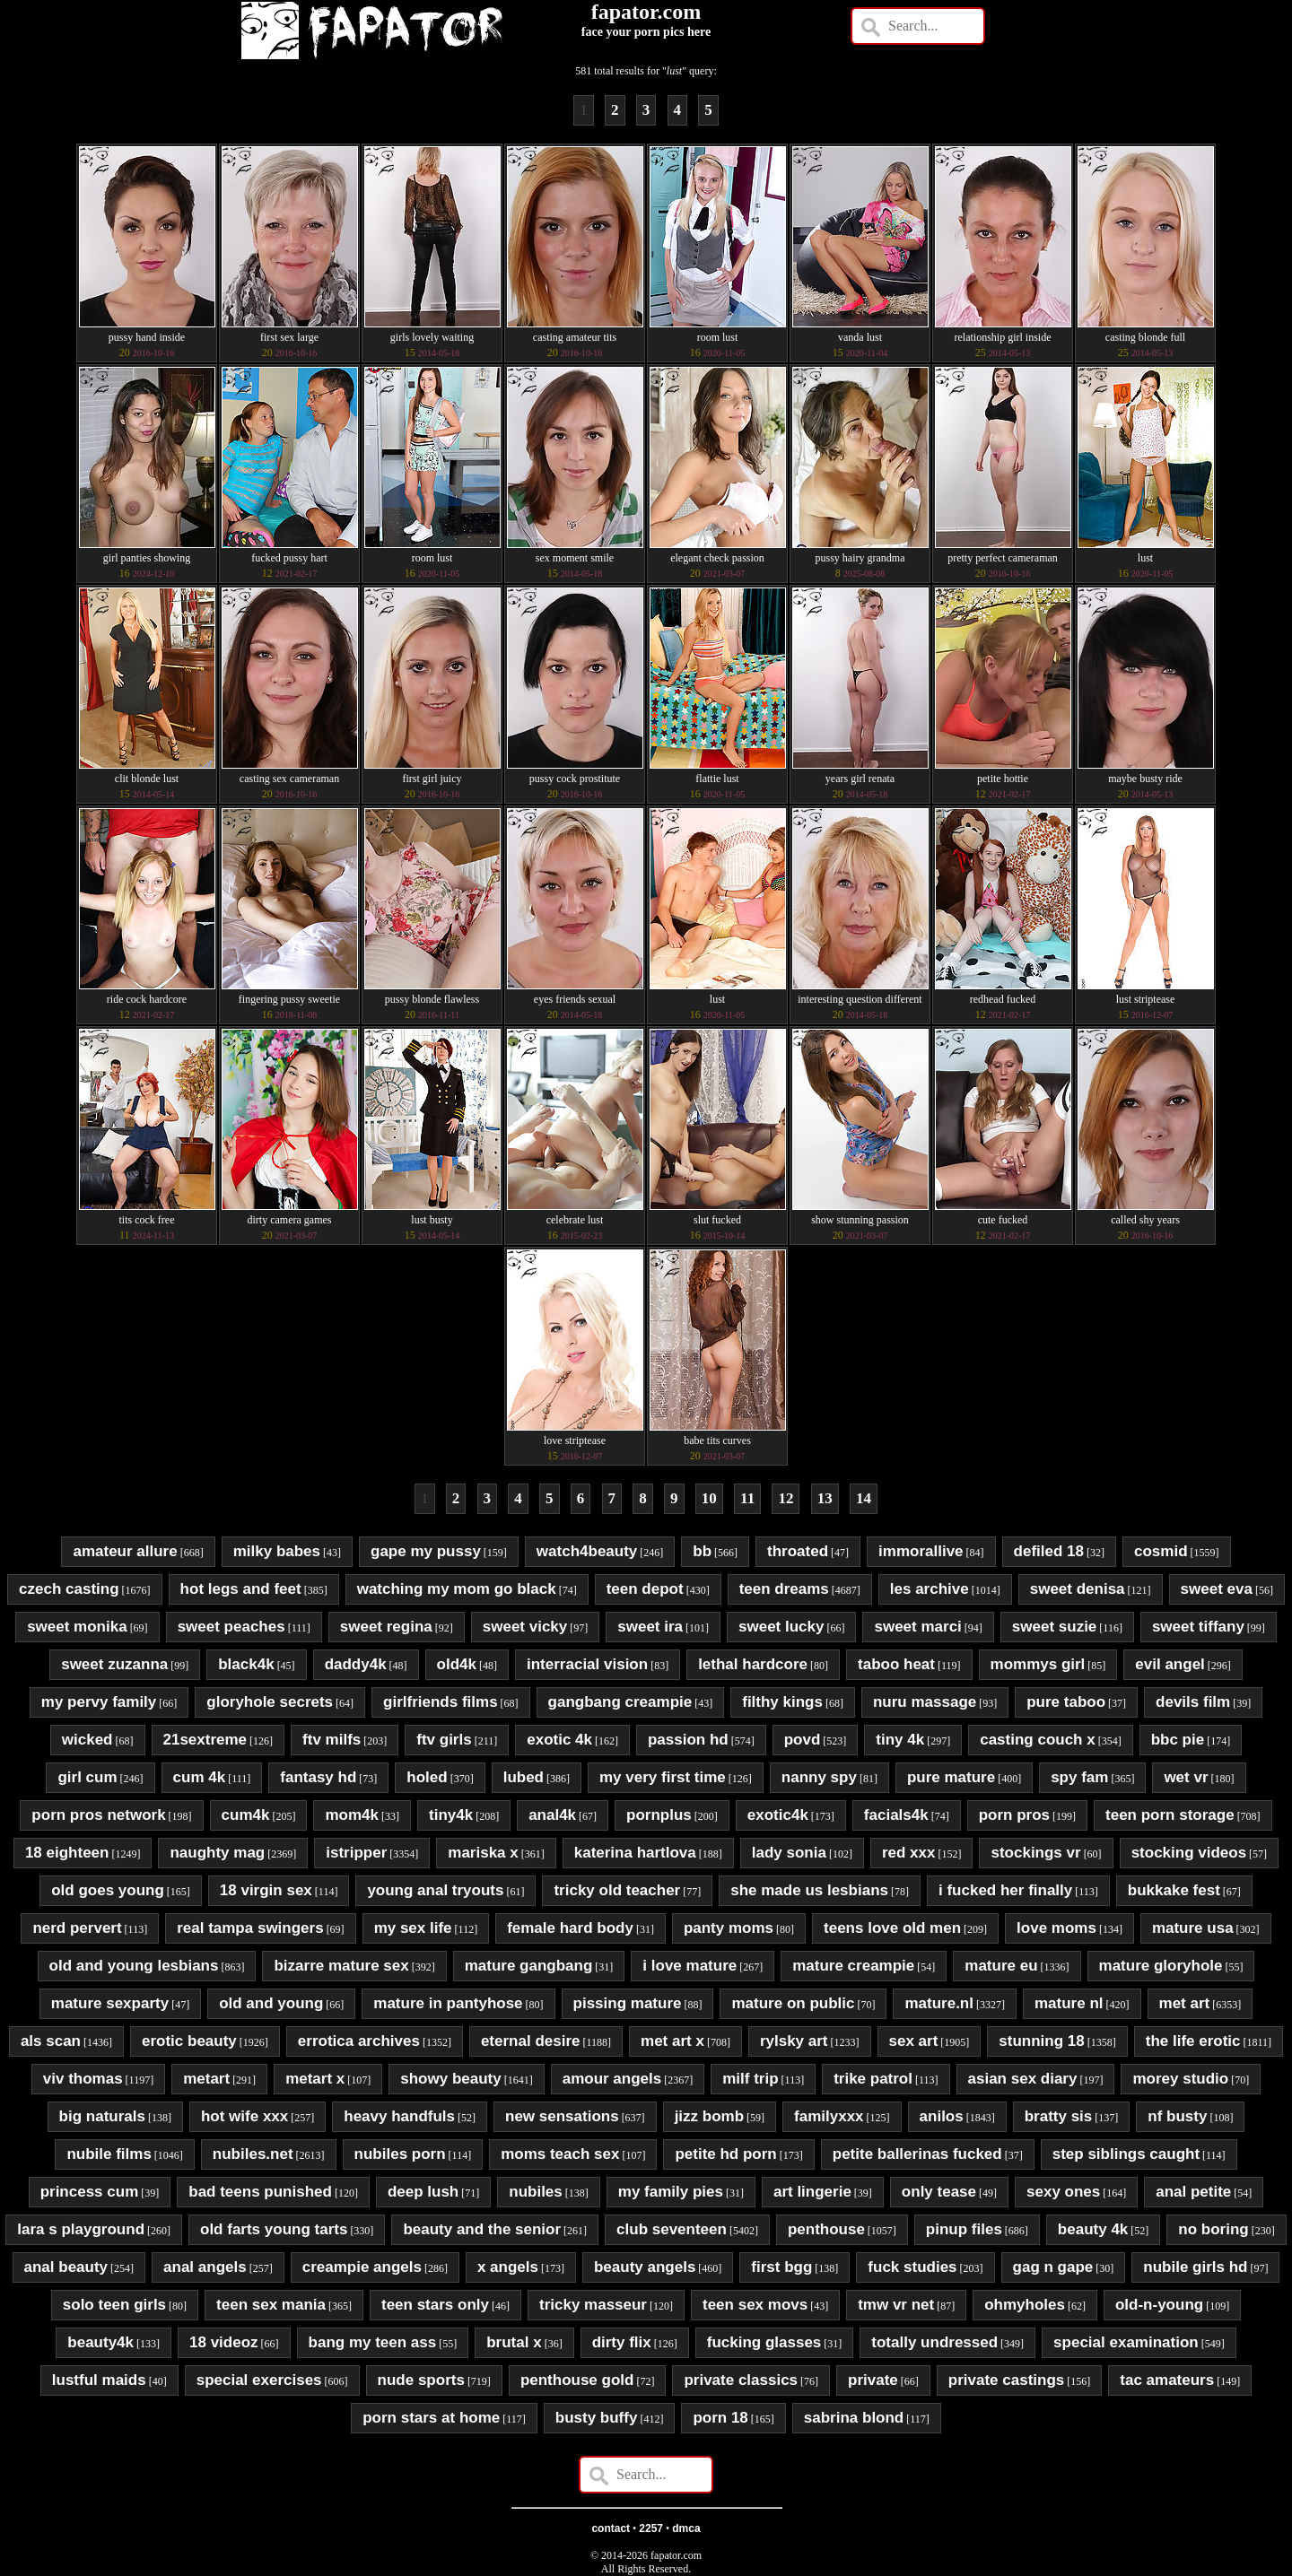 The width and height of the screenshot is (1292, 2576). Describe the element at coordinates (650, 1626) in the screenshot. I see `sweet ira` at that location.